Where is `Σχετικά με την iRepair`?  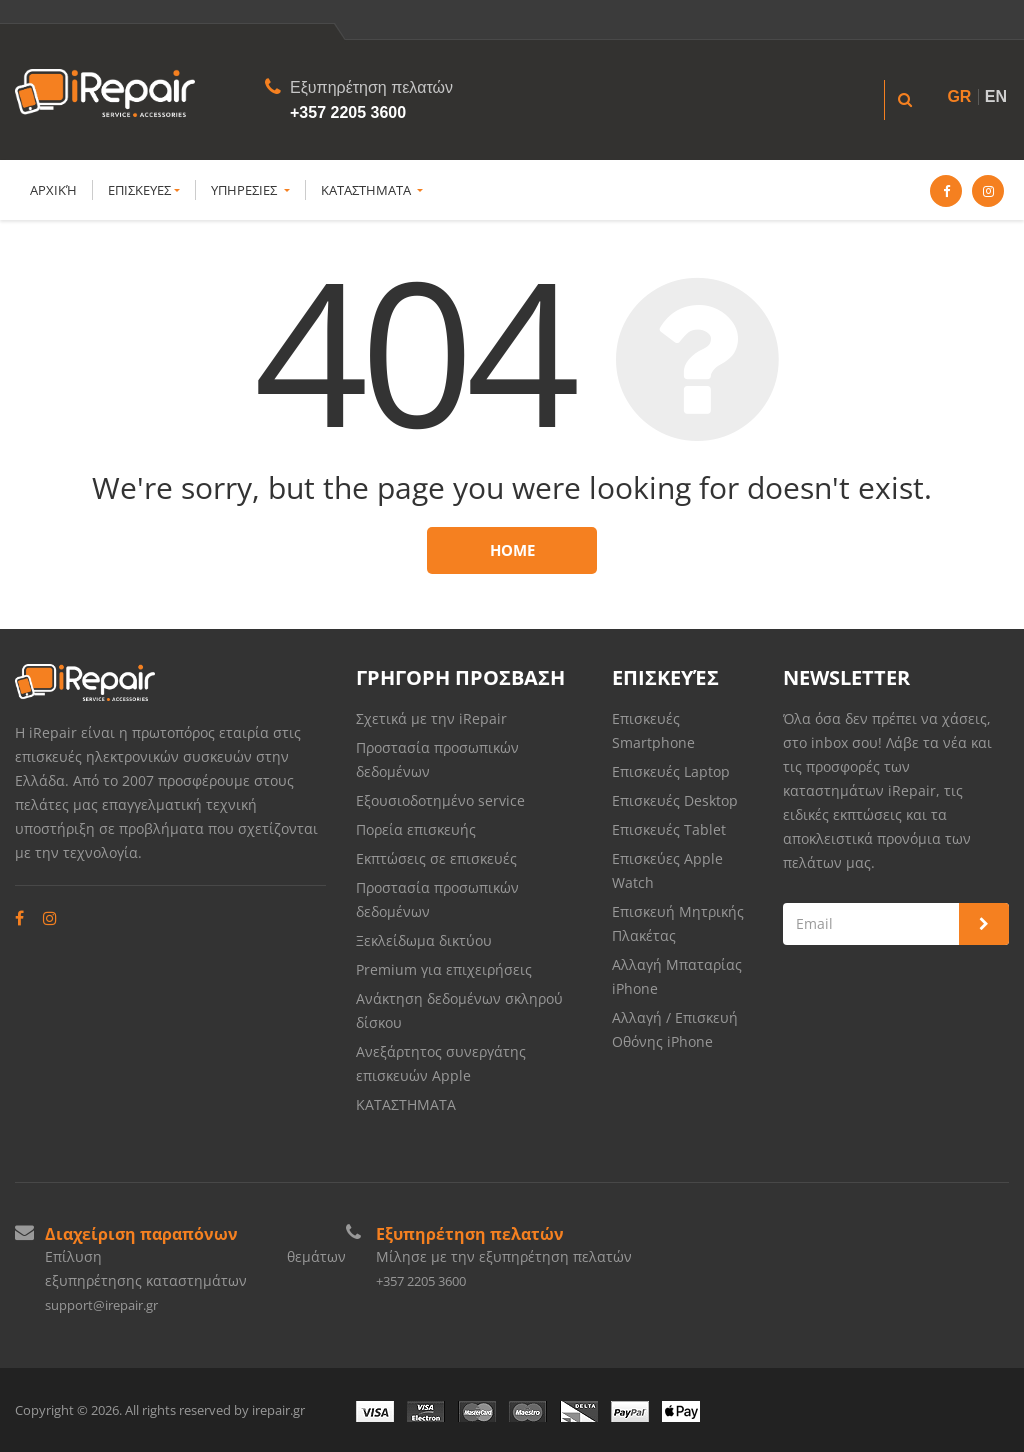 Σχετικά με την iRepair is located at coordinates (431, 718).